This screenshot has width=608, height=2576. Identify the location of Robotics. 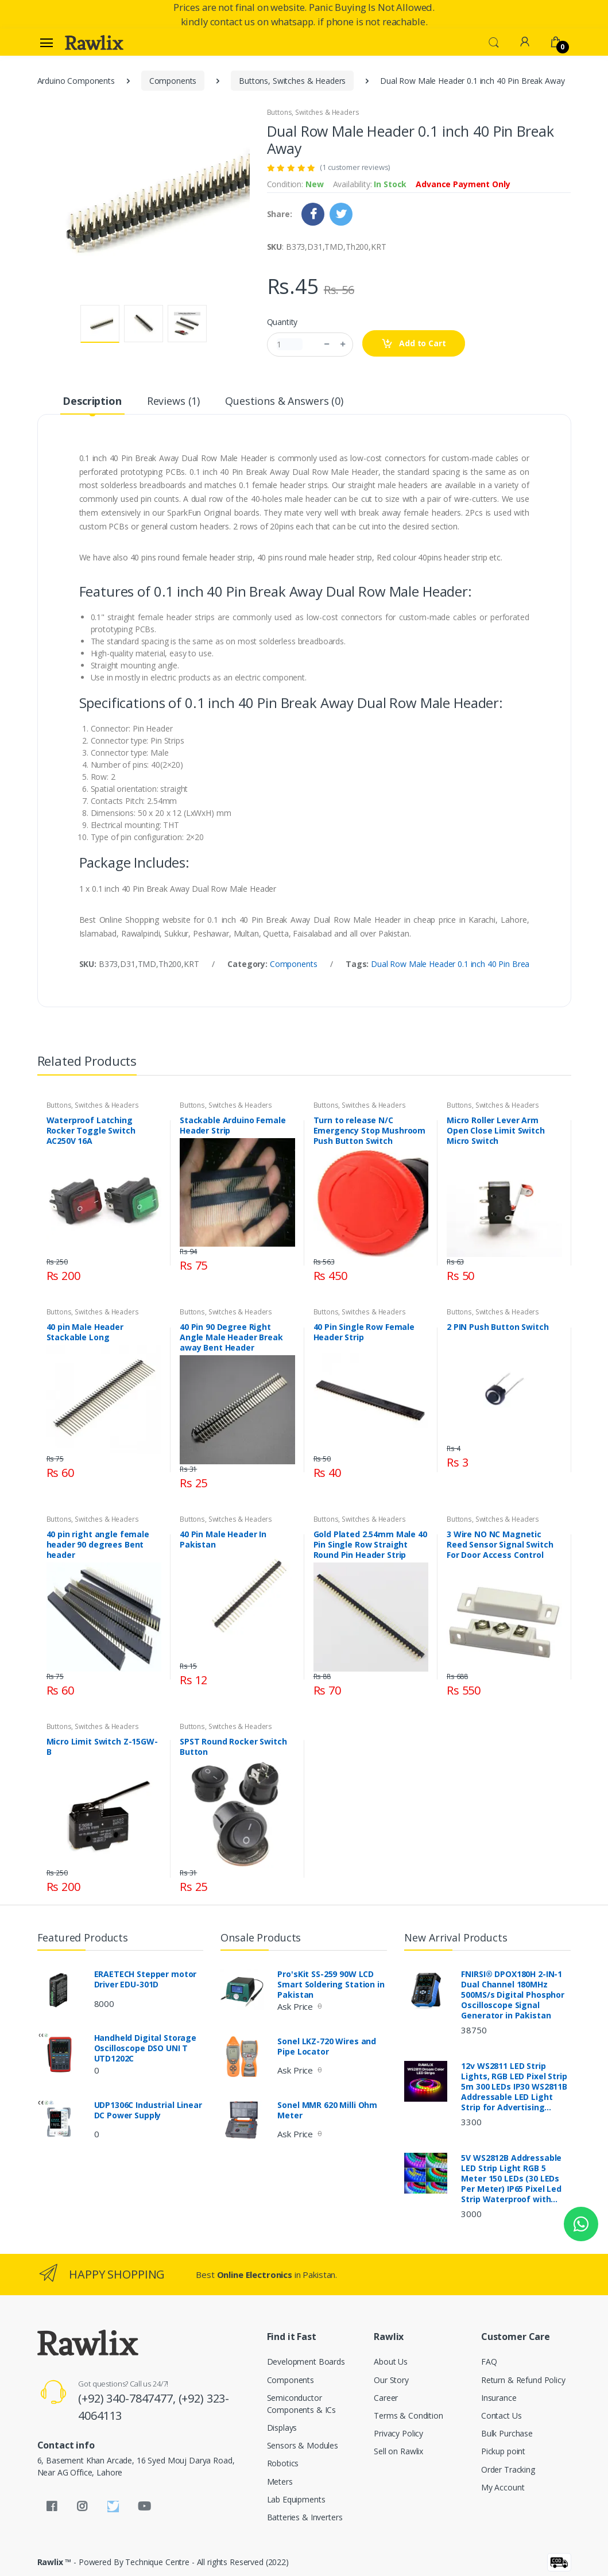
(283, 2463).